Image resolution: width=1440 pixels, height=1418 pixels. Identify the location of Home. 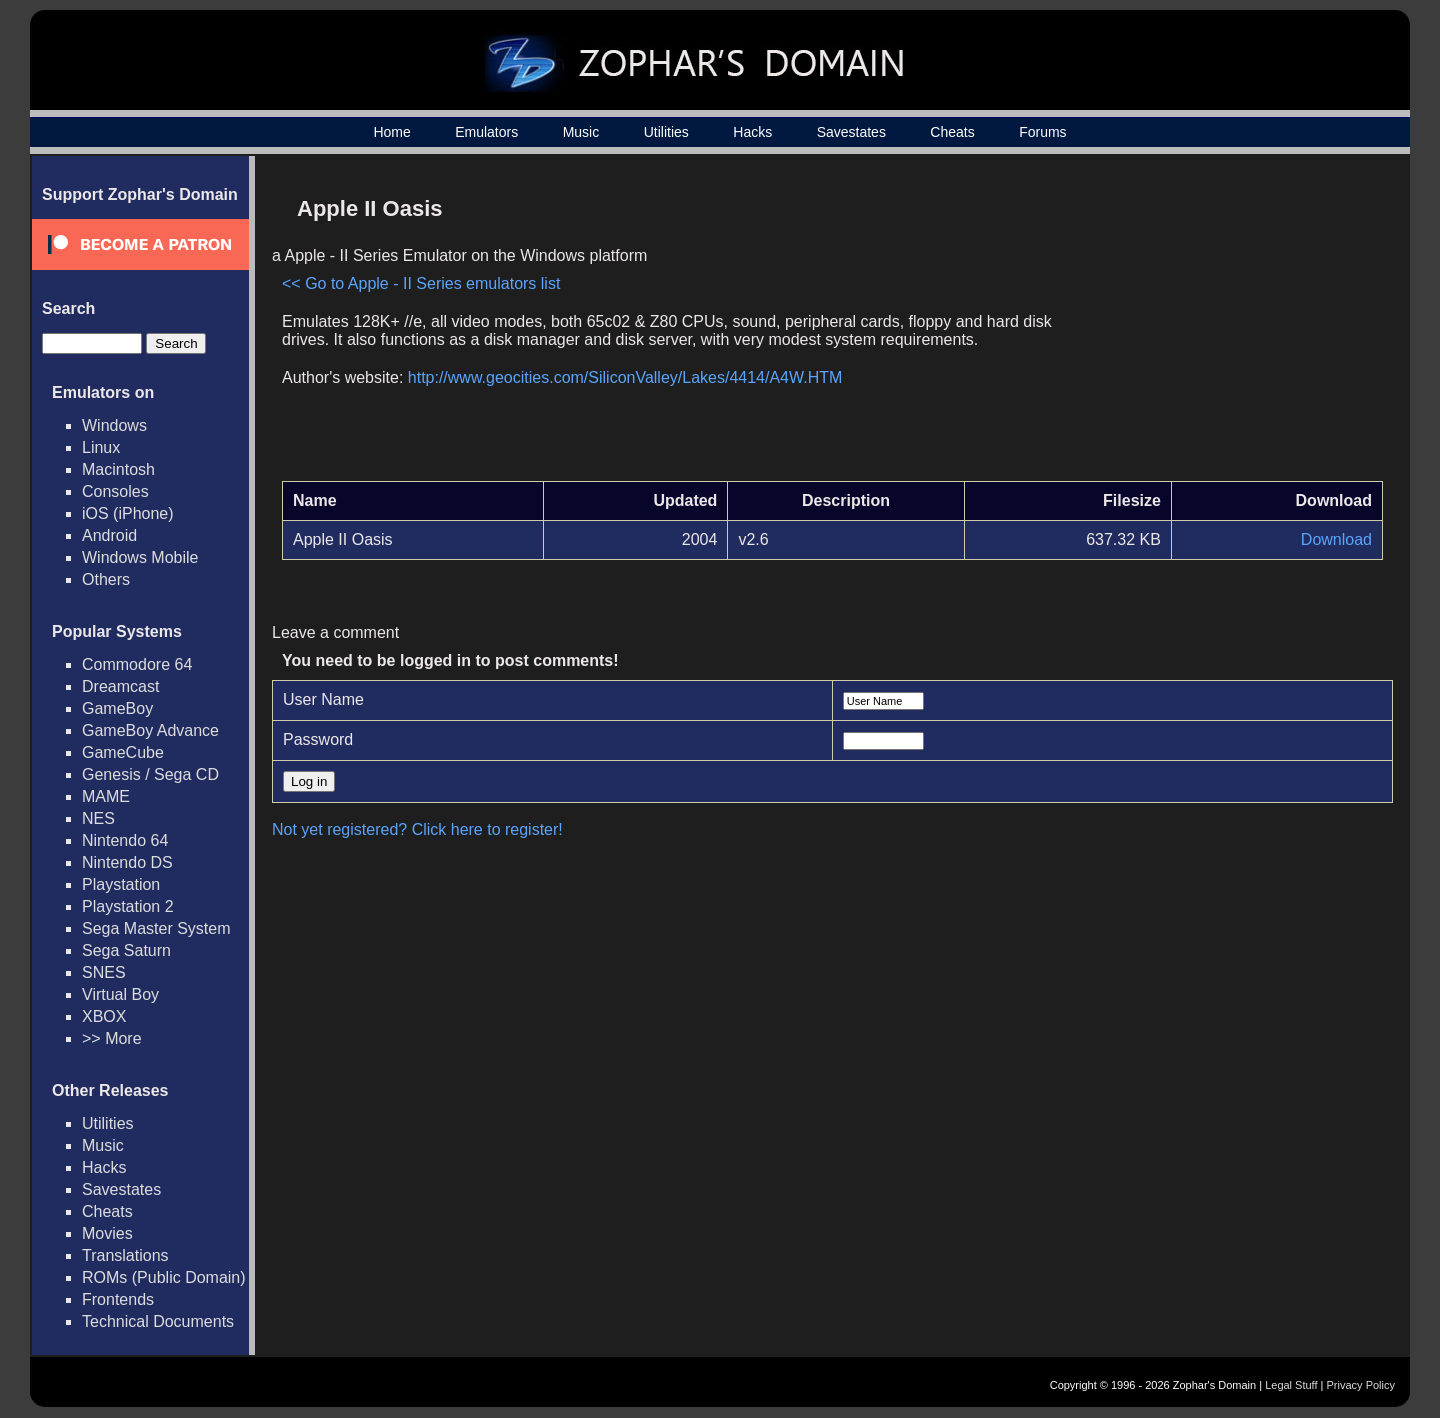
(391, 132).